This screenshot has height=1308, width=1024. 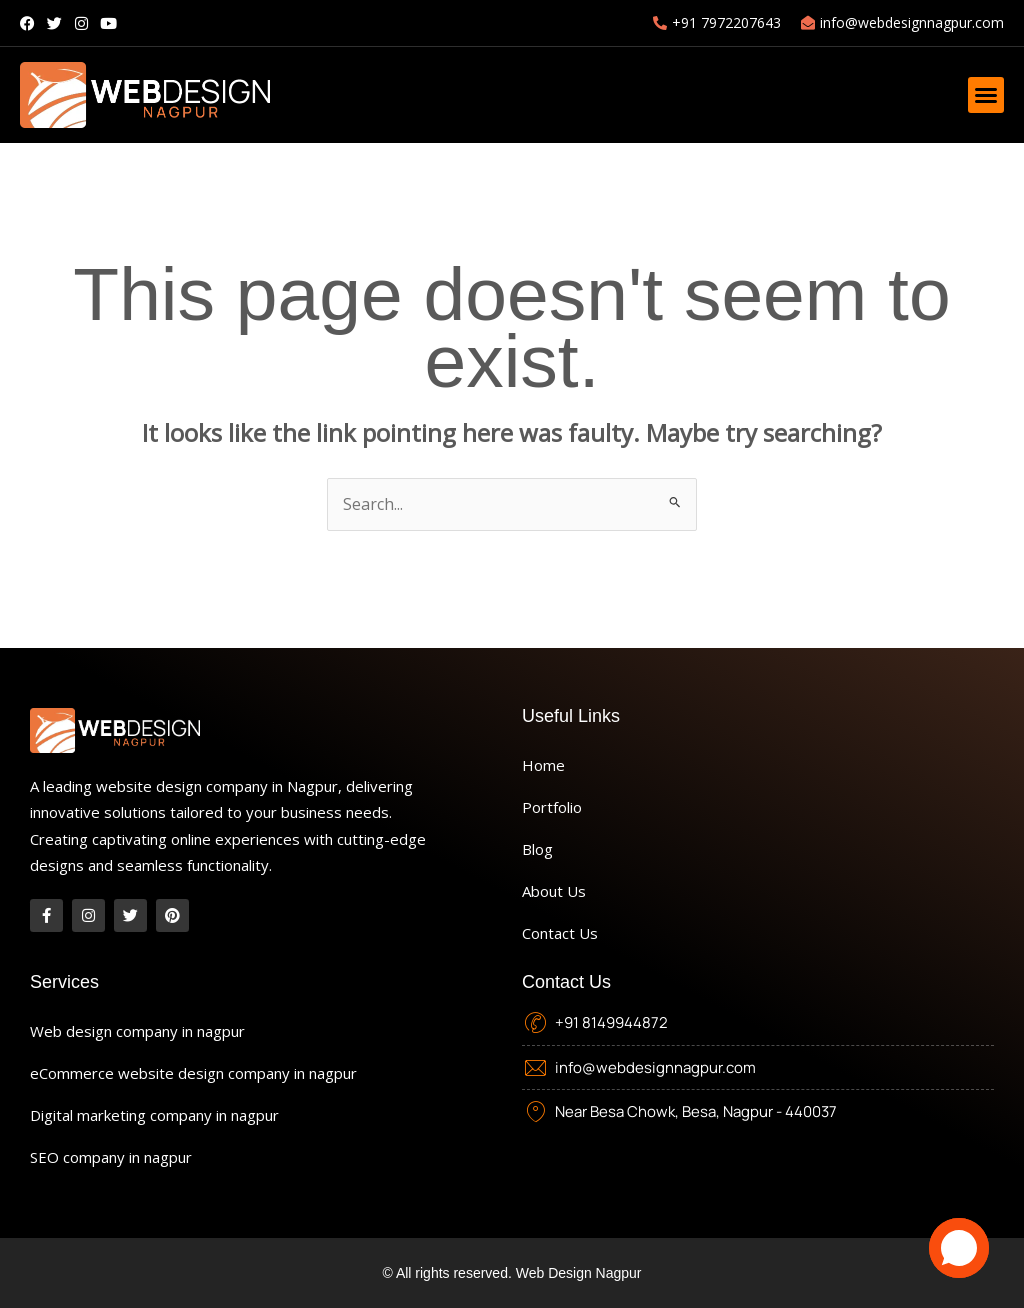 What do you see at coordinates (986, 95) in the screenshot?
I see `[button]` at bounding box center [986, 95].